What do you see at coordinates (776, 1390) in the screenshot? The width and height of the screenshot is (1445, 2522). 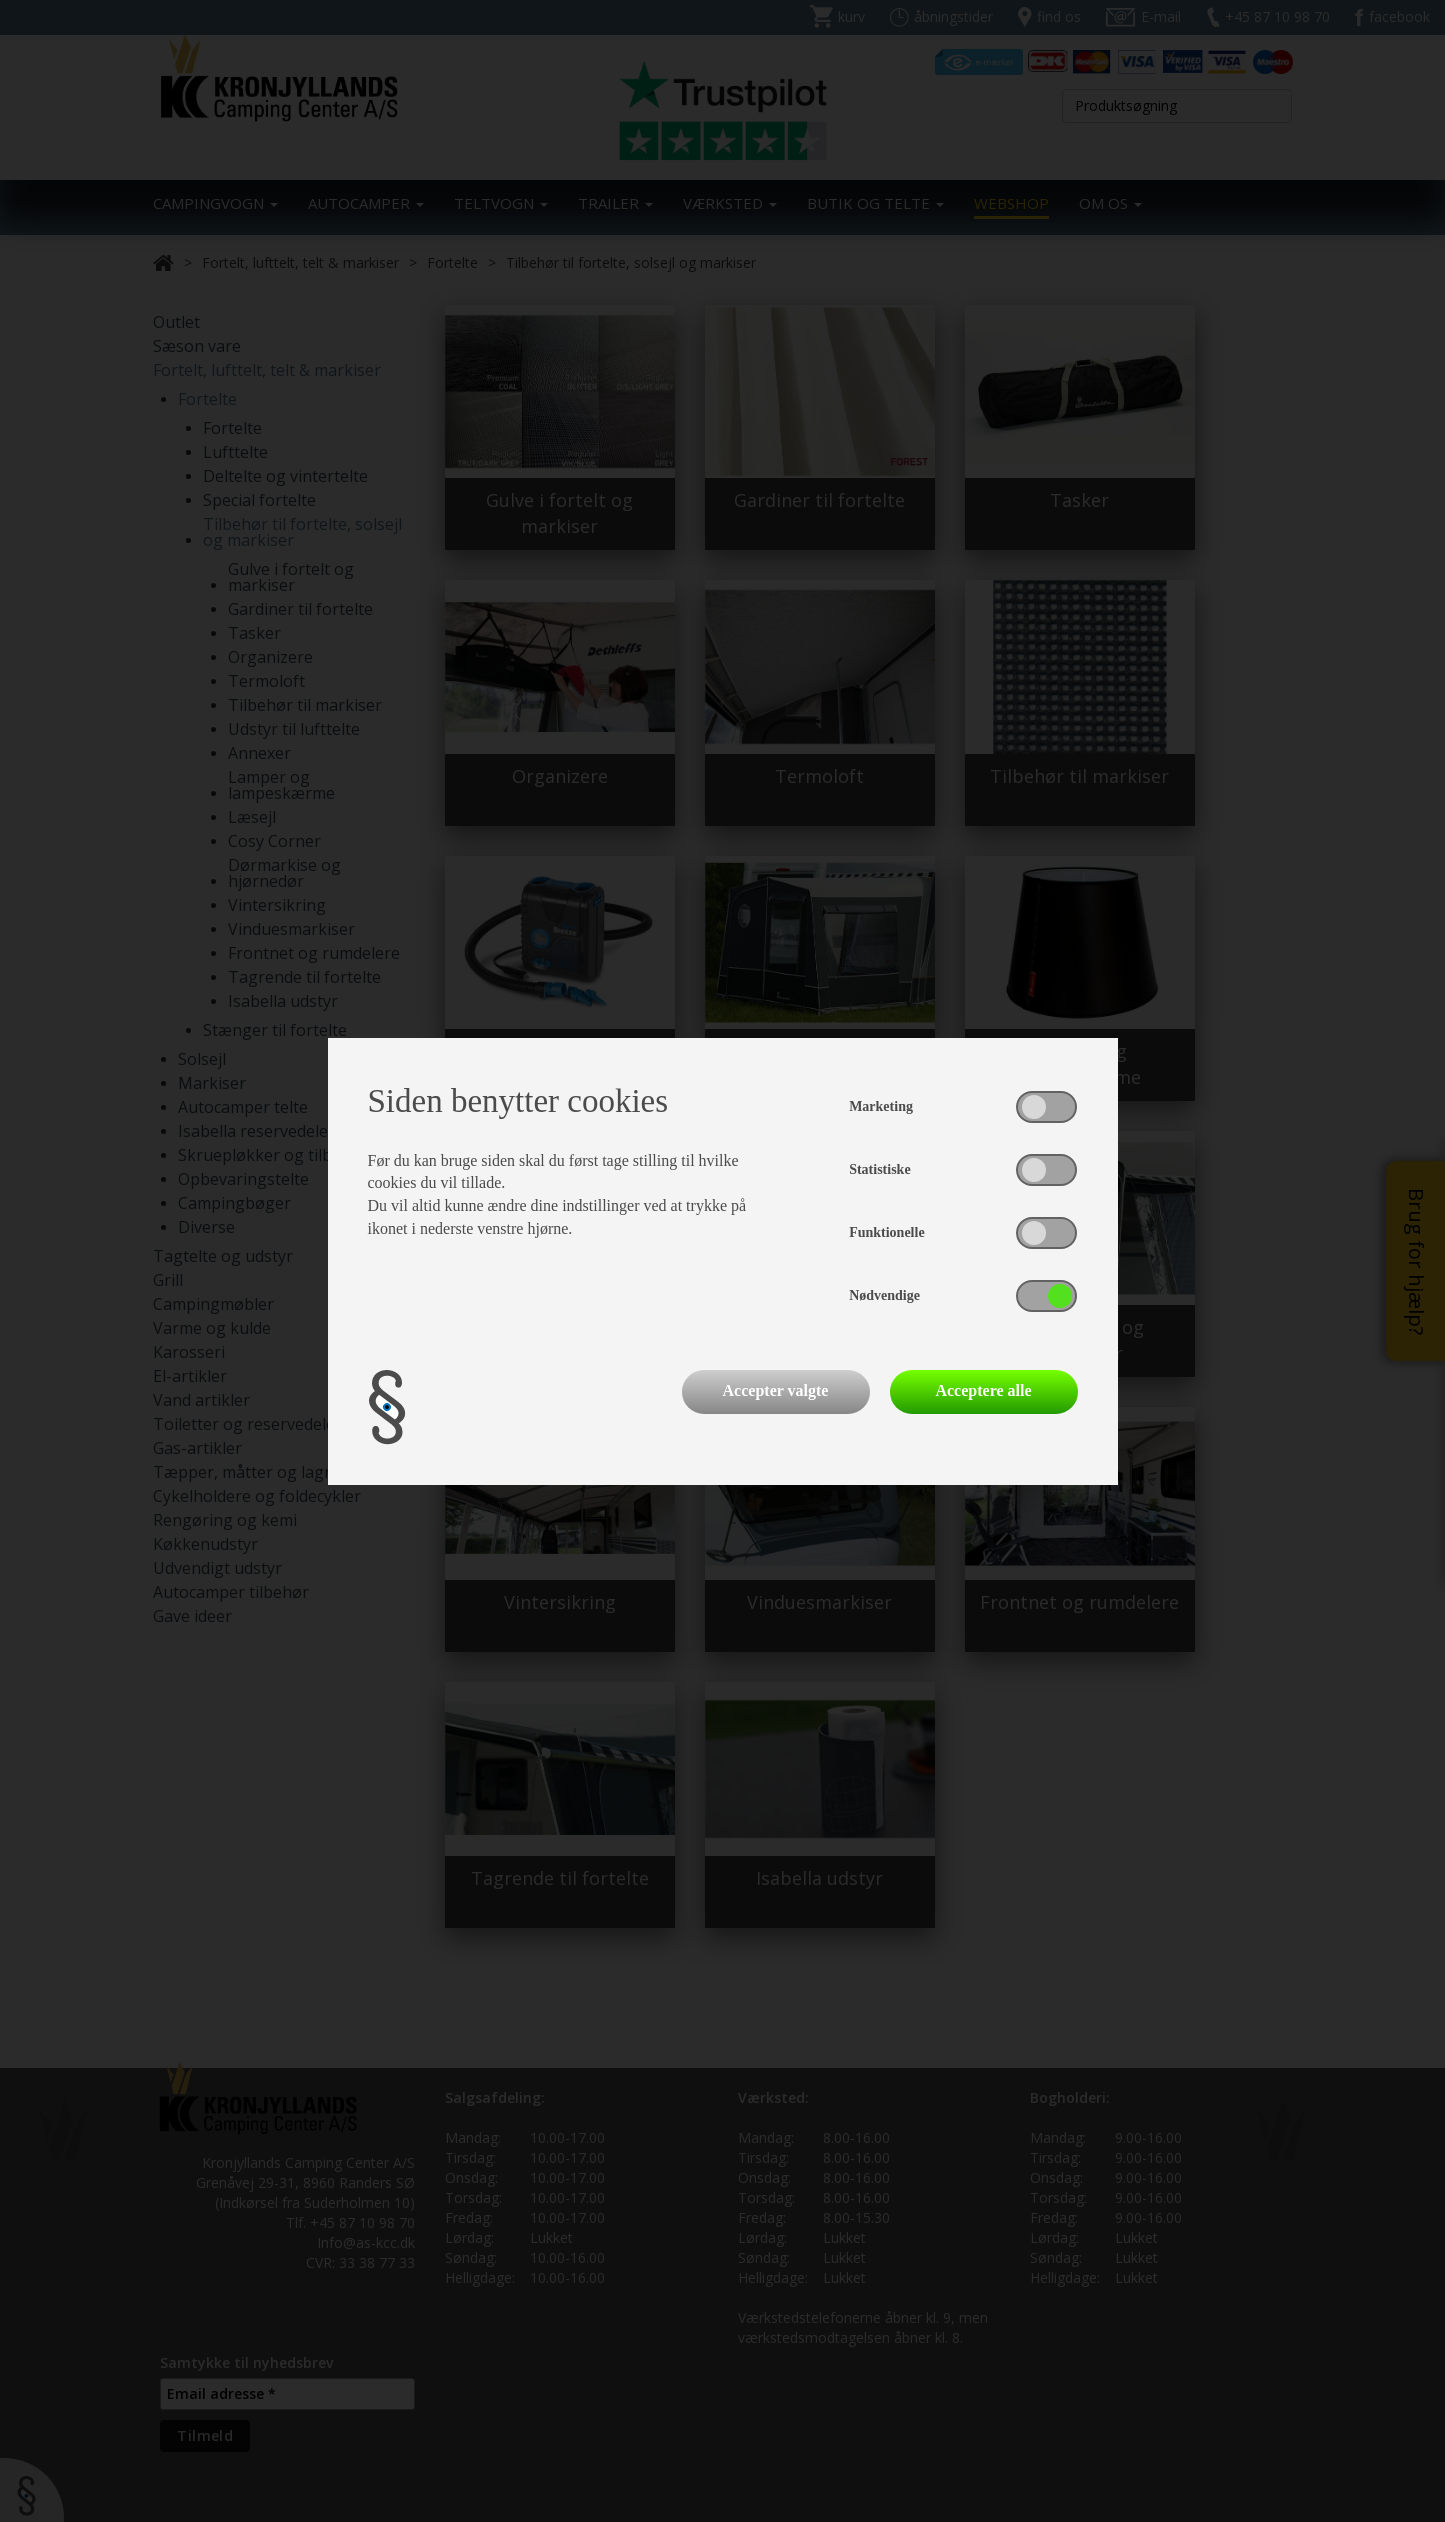 I see `Accepter valgte` at bounding box center [776, 1390].